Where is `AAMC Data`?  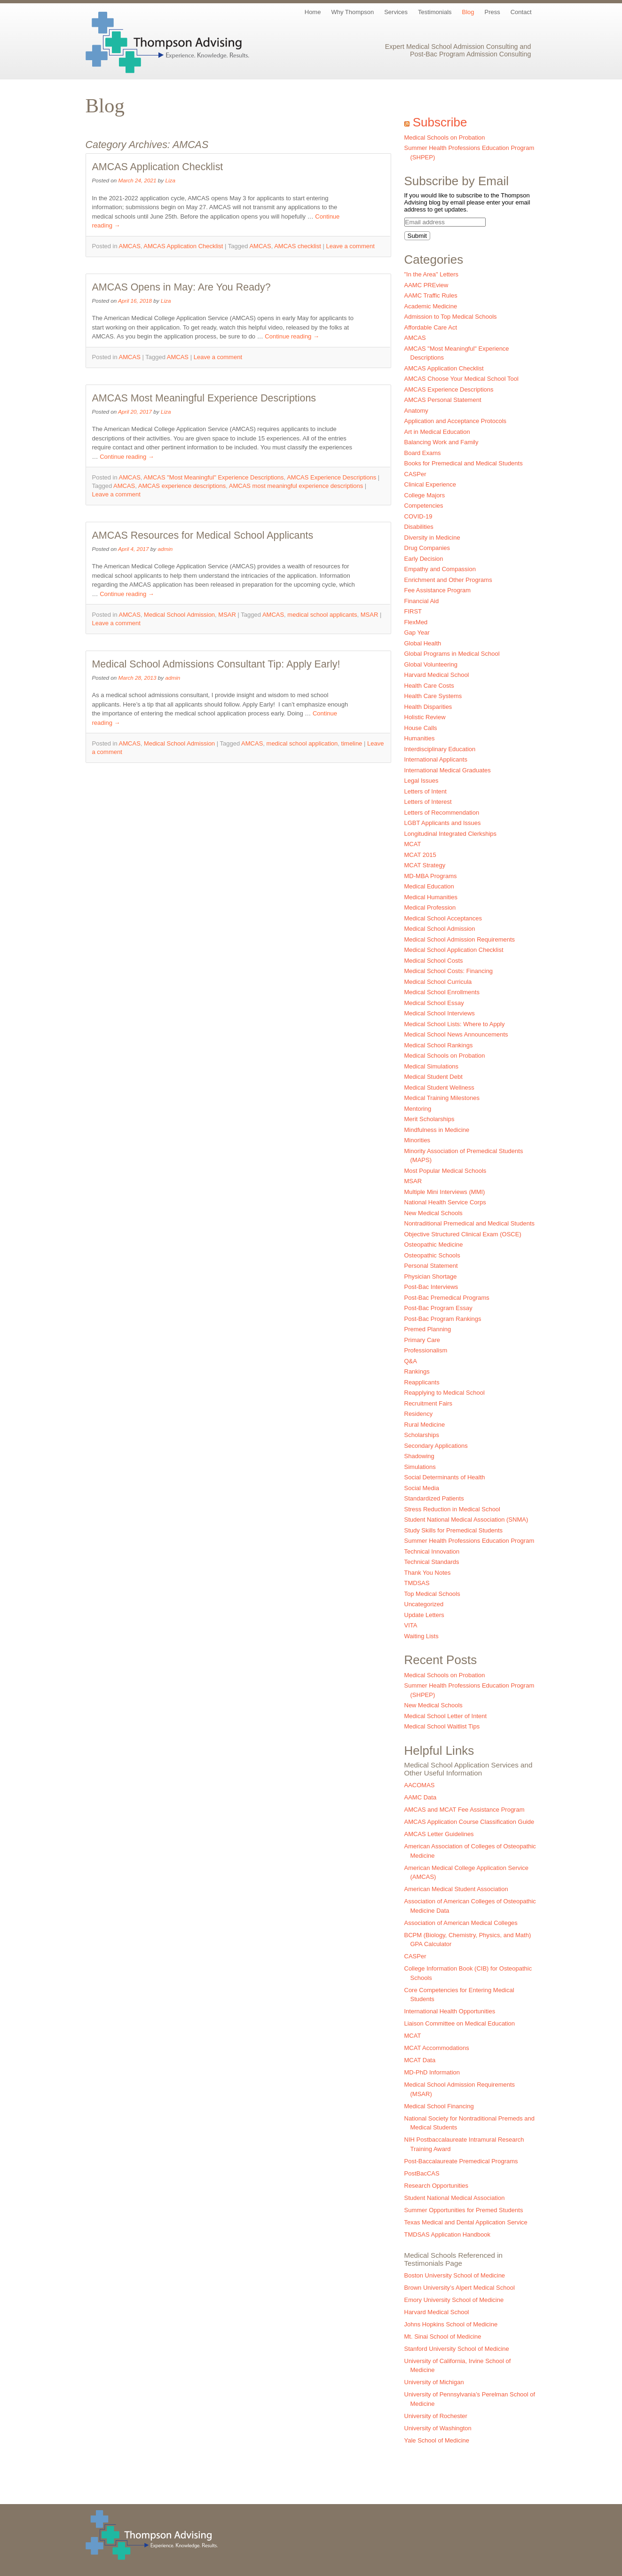 AAMC Data is located at coordinates (420, 1797).